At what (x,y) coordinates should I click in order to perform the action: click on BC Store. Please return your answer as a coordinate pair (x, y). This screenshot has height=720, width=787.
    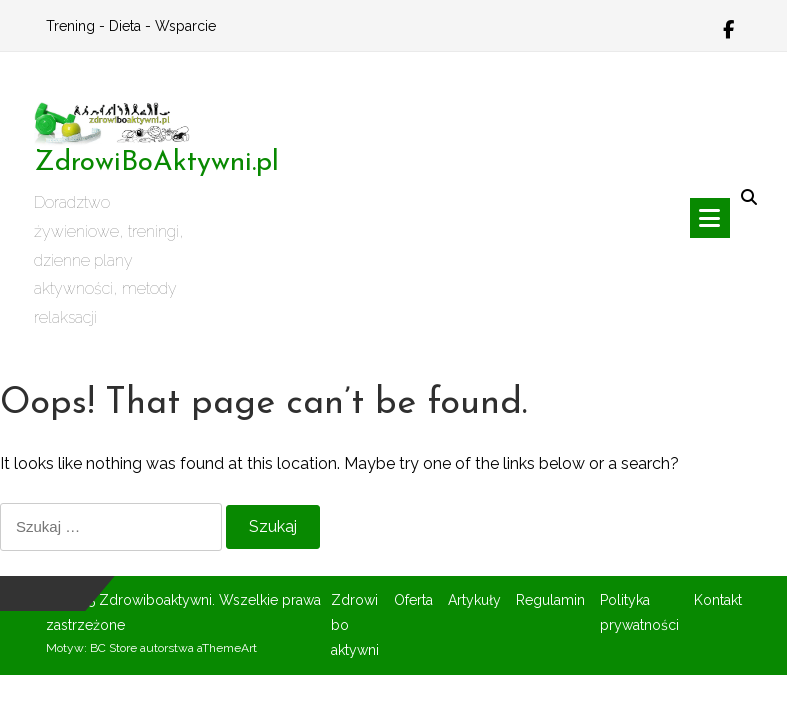
    Looking at the image, I should click on (113, 648).